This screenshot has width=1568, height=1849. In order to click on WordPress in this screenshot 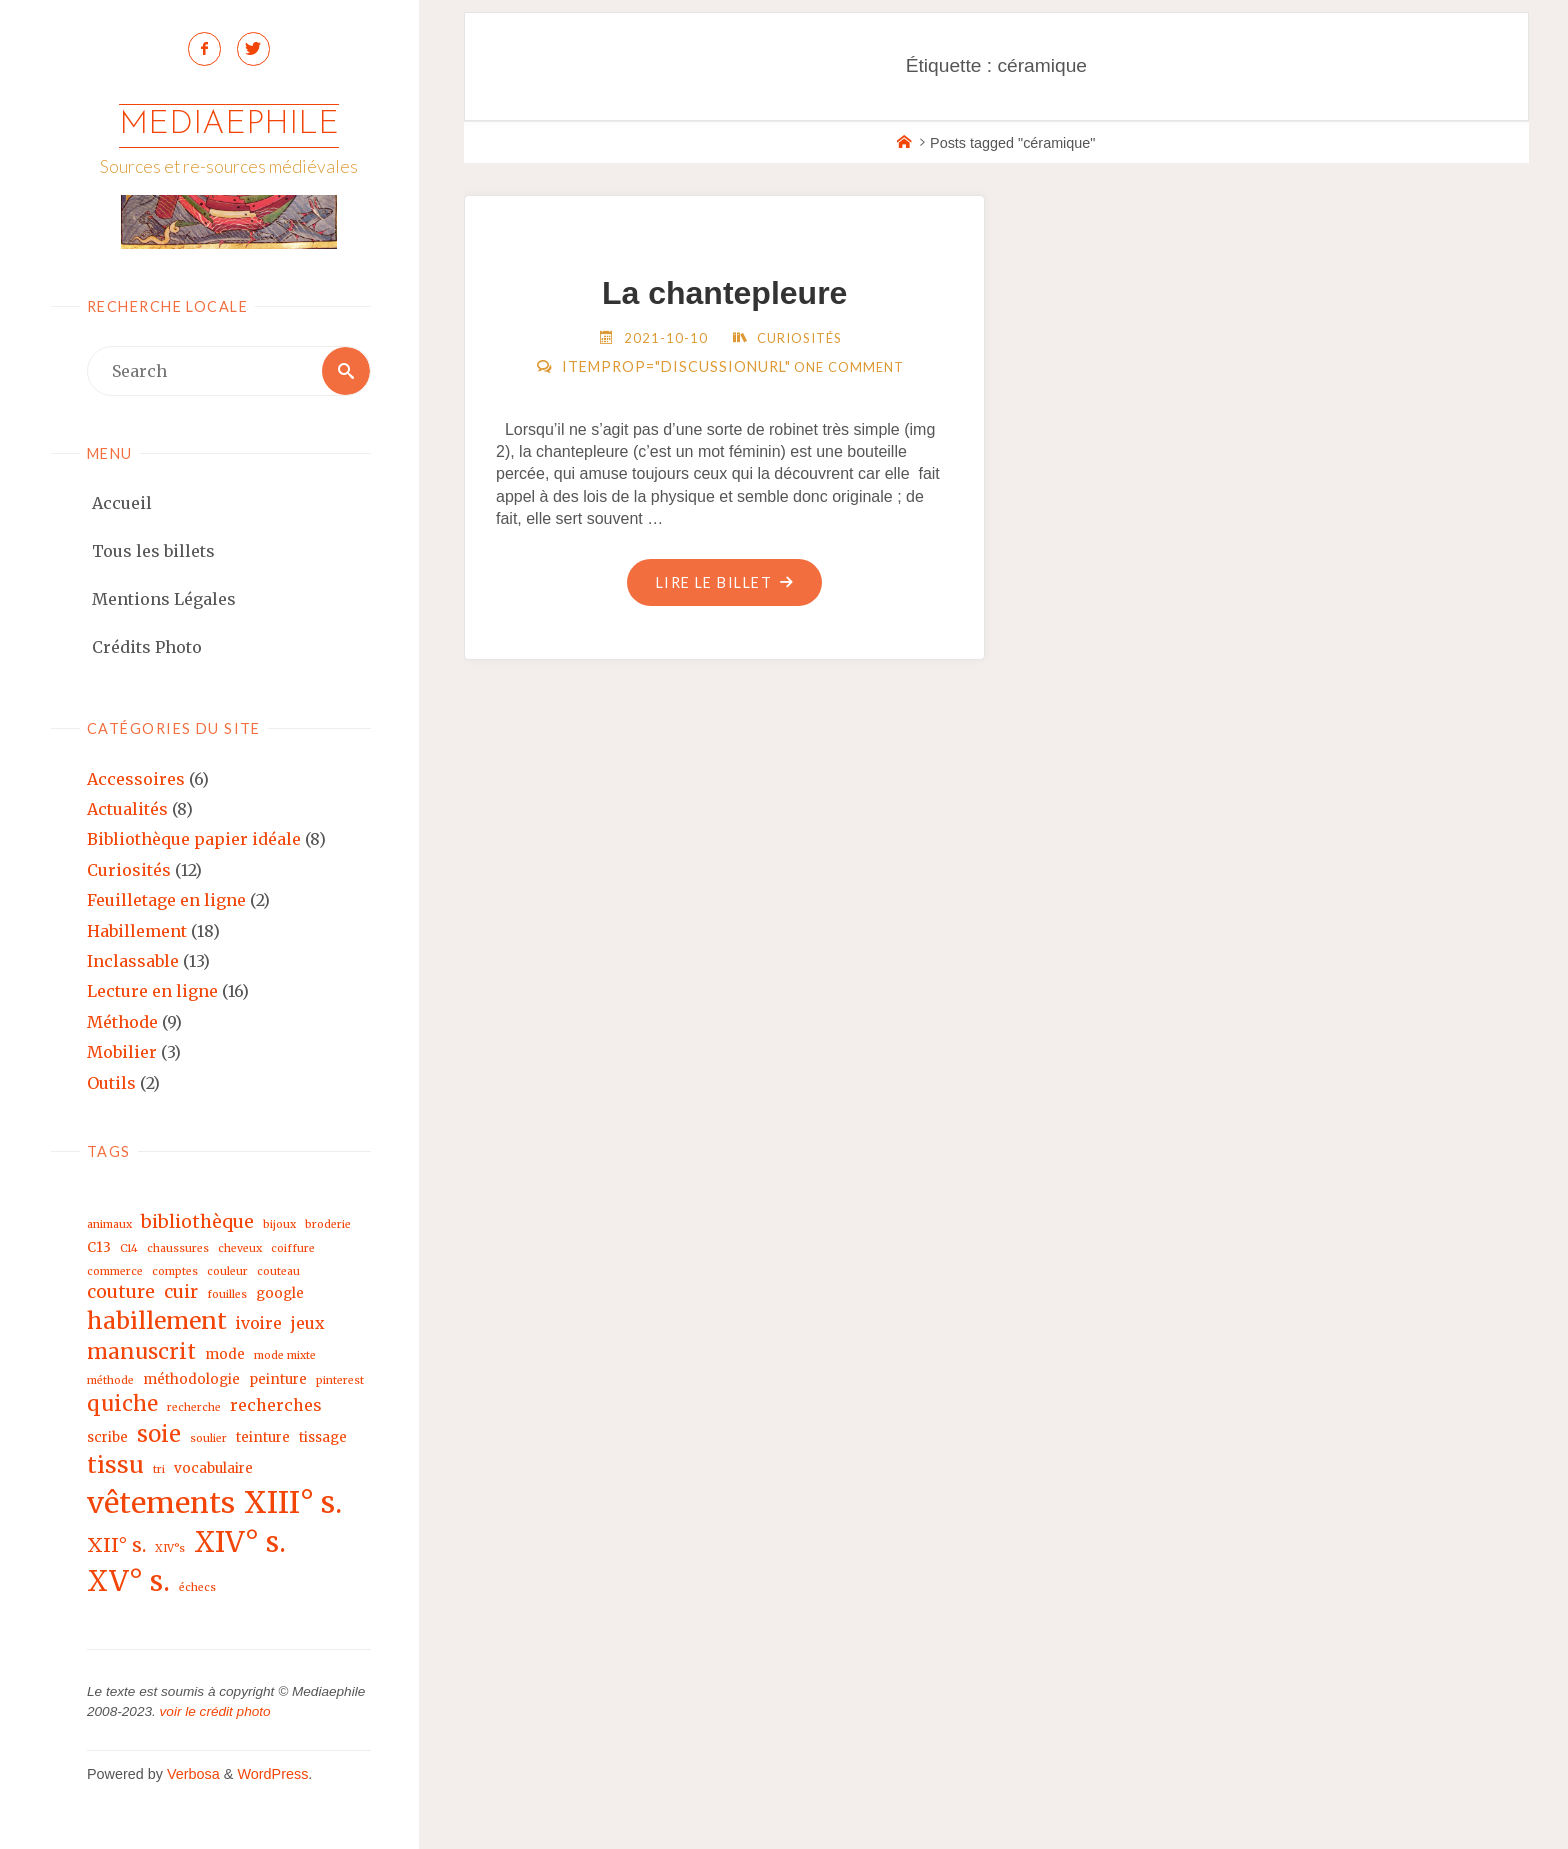, I will do `click(272, 1775)`.